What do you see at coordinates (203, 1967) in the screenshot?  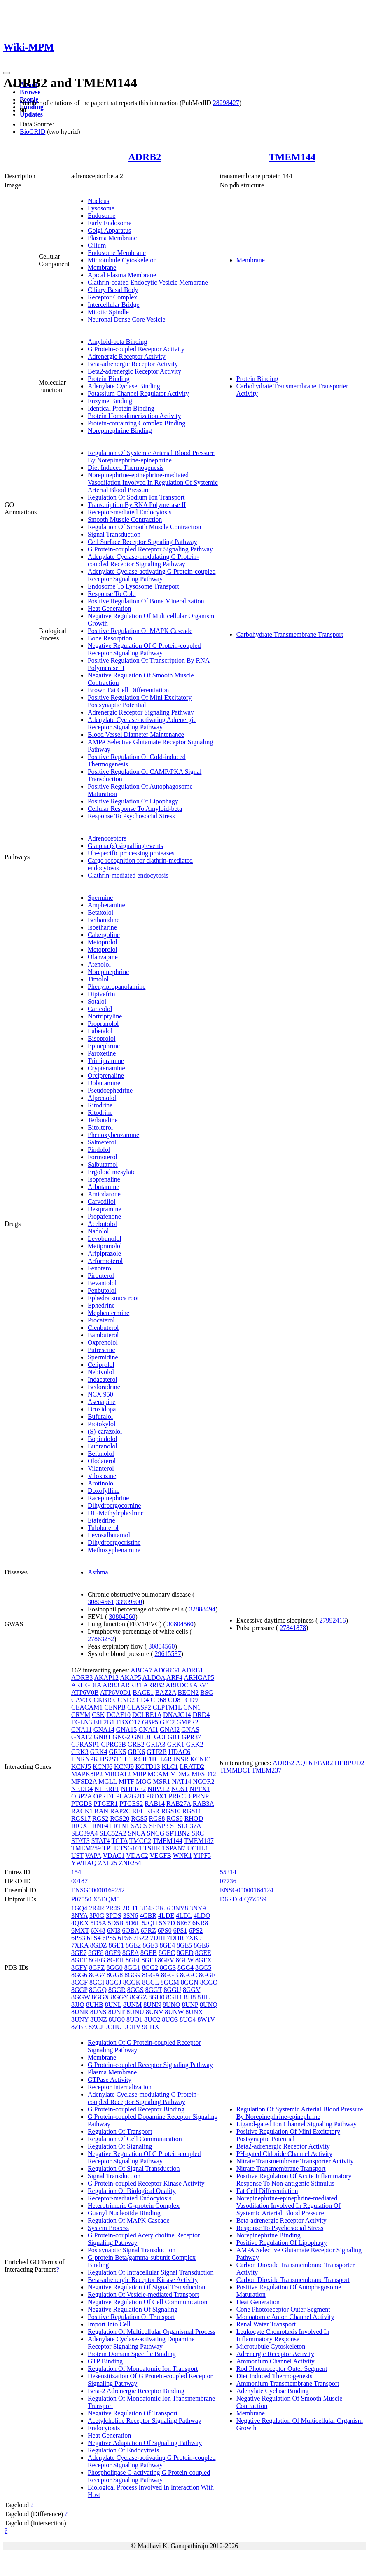 I see `8GG5` at bounding box center [203, 1967].